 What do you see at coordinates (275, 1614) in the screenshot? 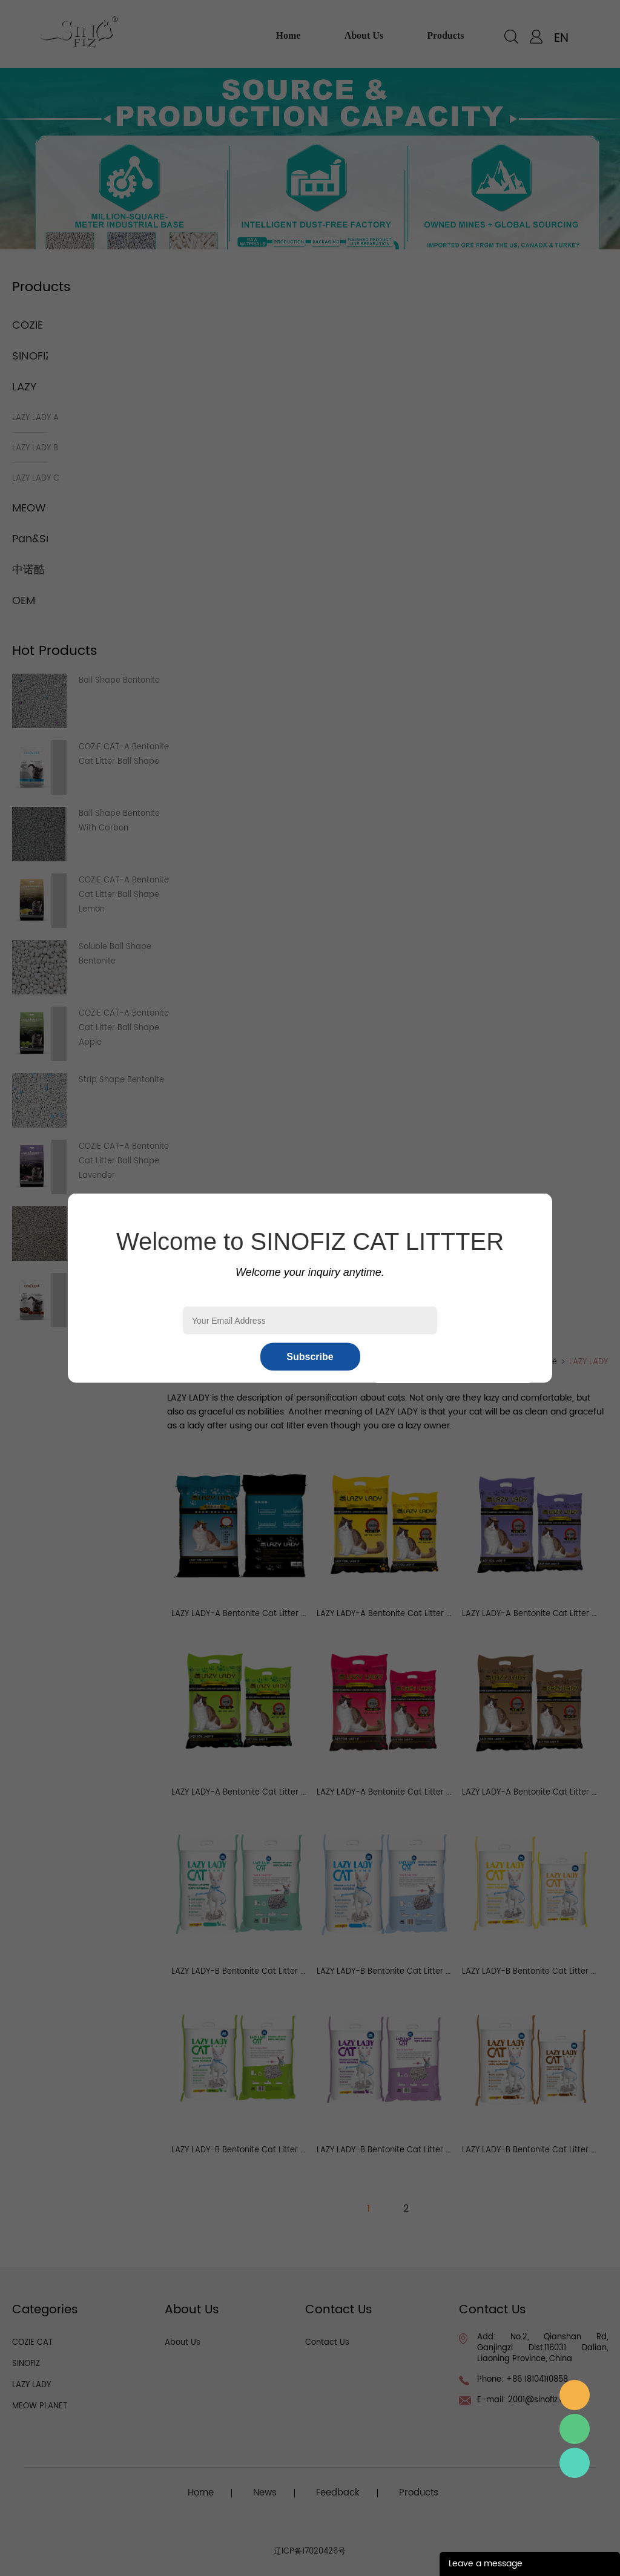
I see `LAZY LADY-A Bentonite Cat Litter Ball Shape 1-3.5mm` at bounding box center [275, 1614].